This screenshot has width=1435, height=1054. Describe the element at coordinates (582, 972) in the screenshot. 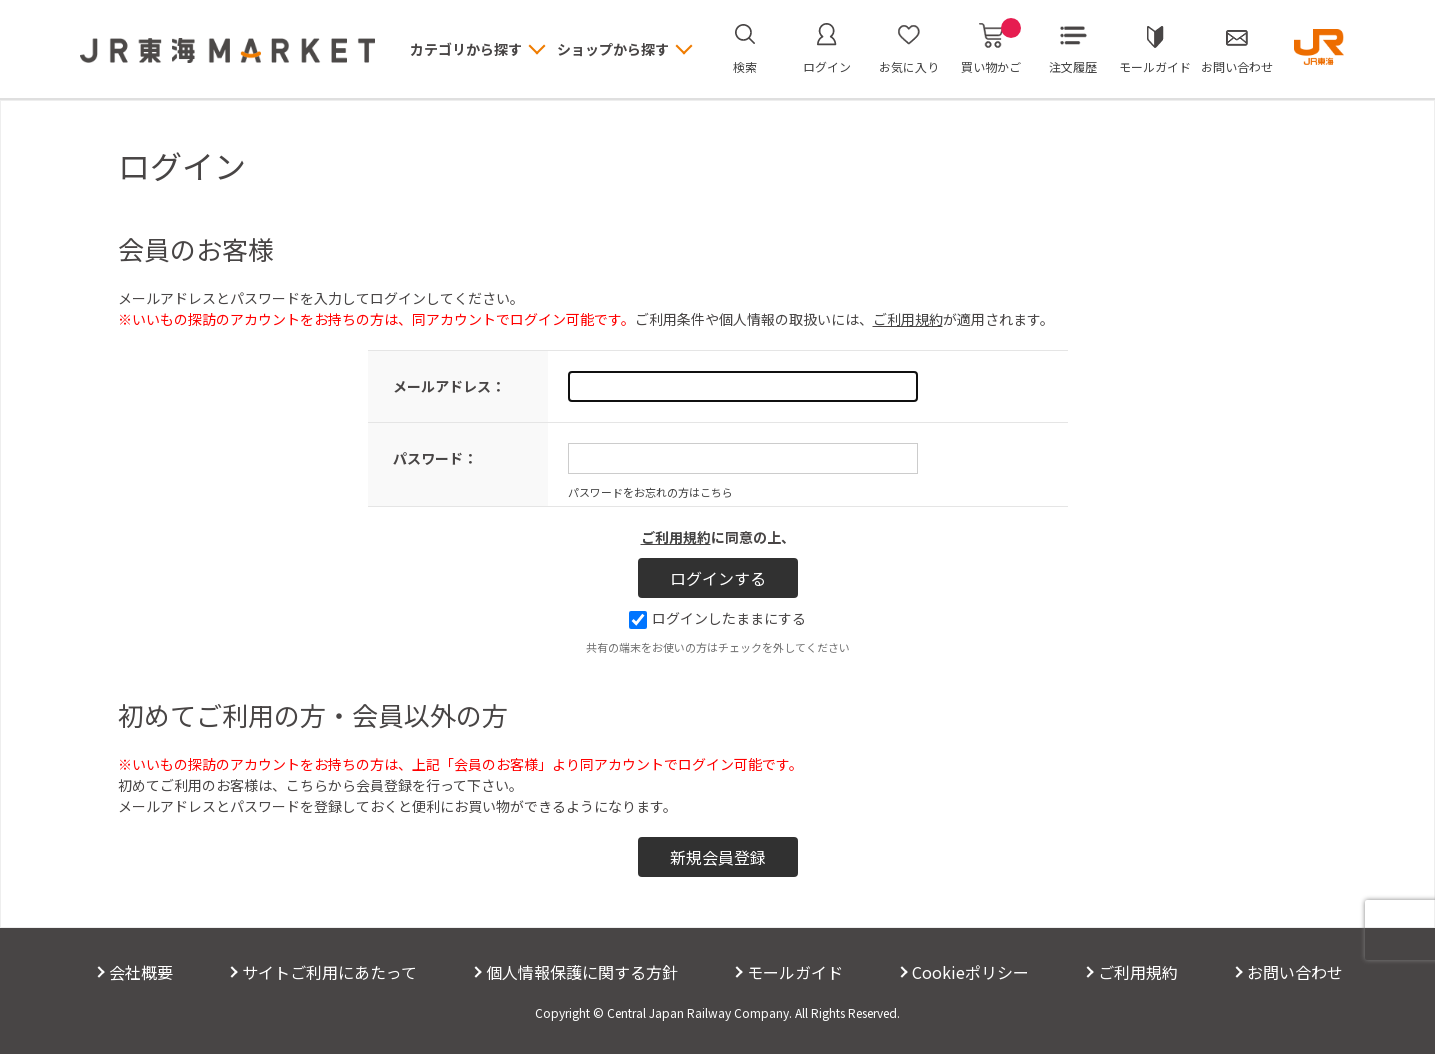

I see `個人情報保護に関する方針` at that location.